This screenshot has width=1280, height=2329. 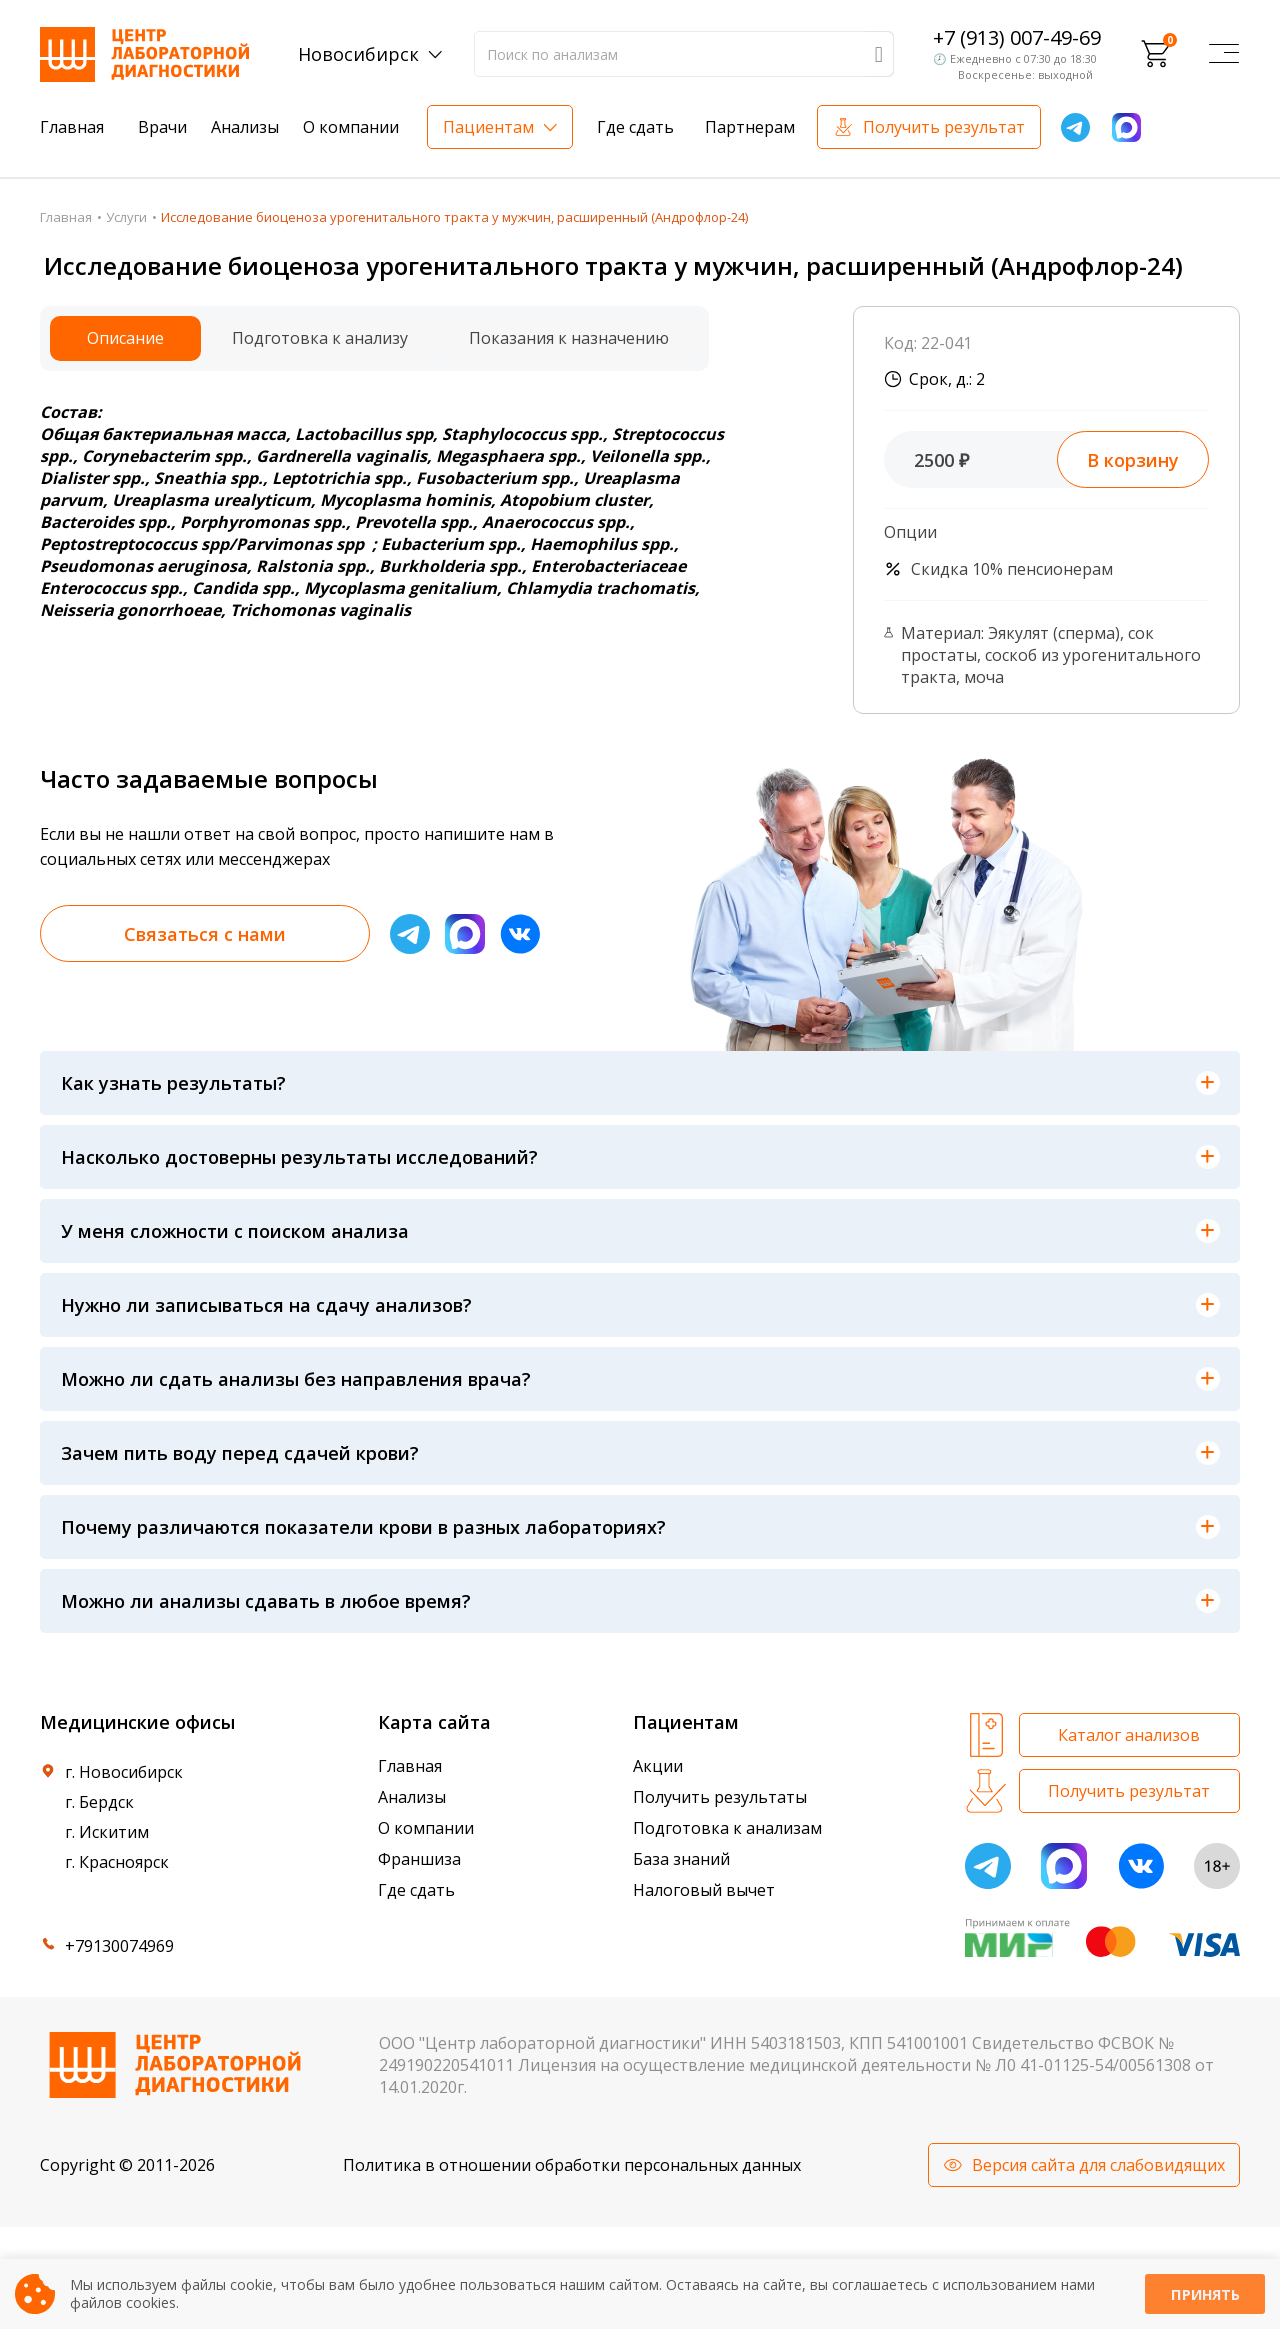 I want to click on Принять, so click(x=1205, y=2294).